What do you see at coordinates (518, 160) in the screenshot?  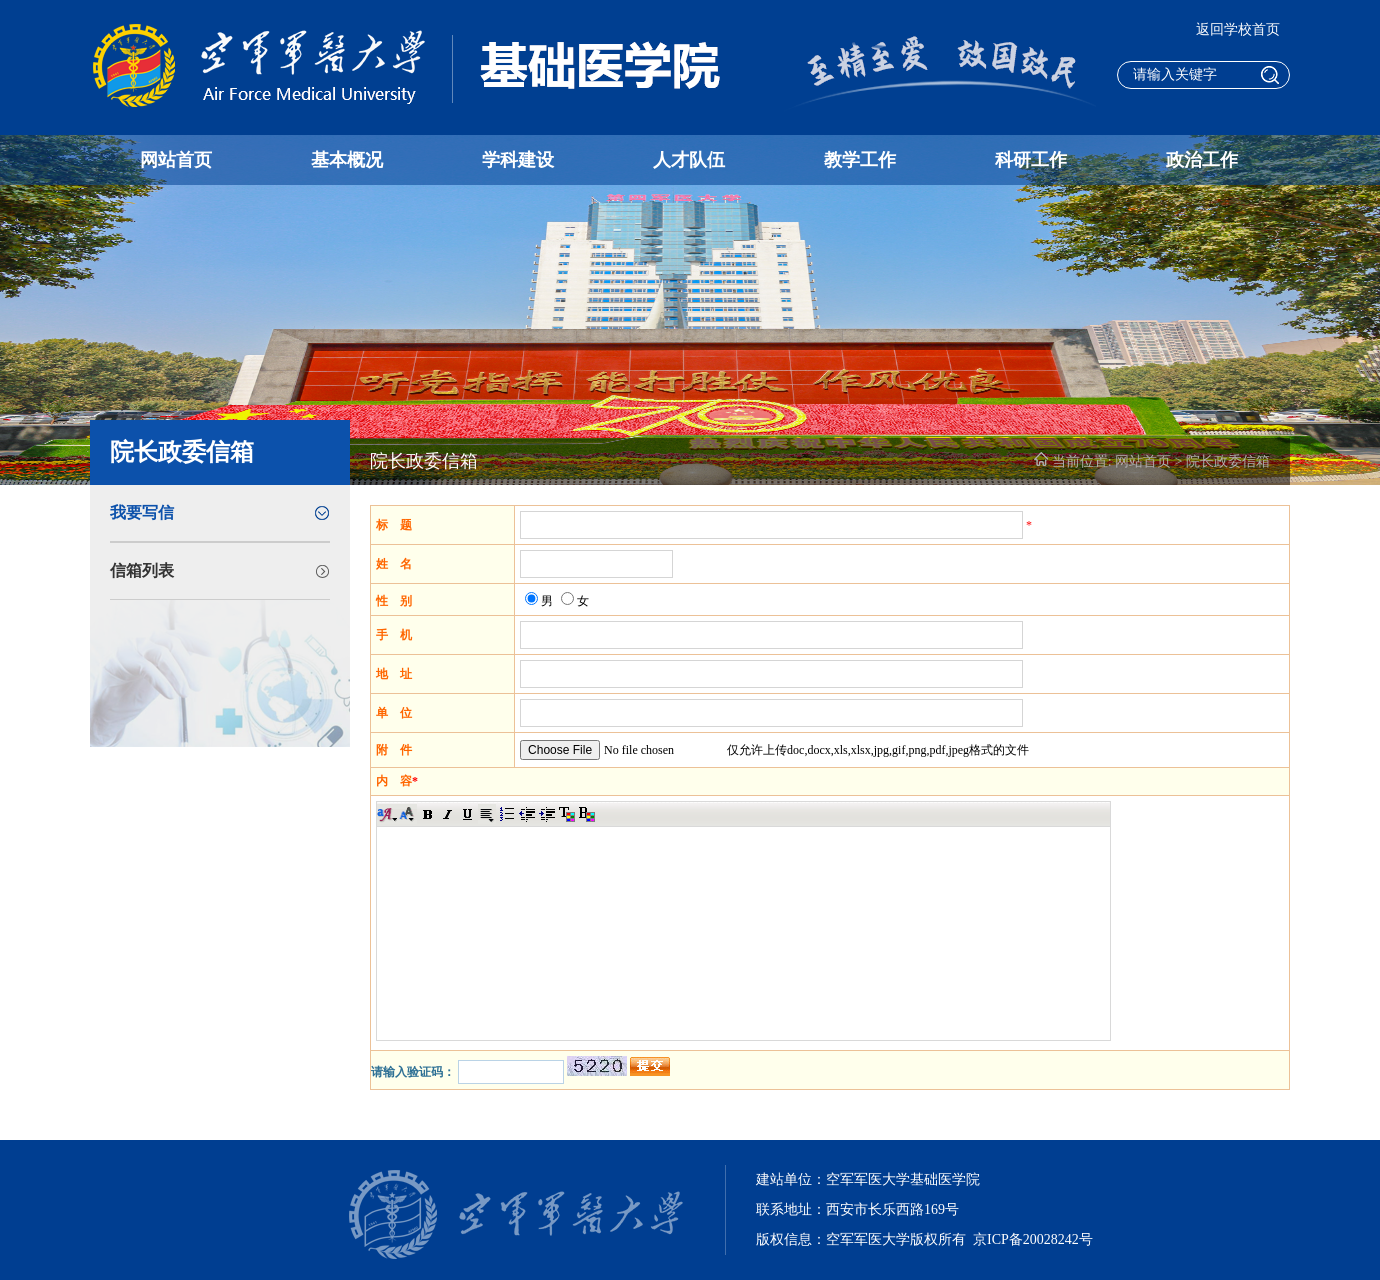 I see `学科建设` at bounding box center [518, 160].